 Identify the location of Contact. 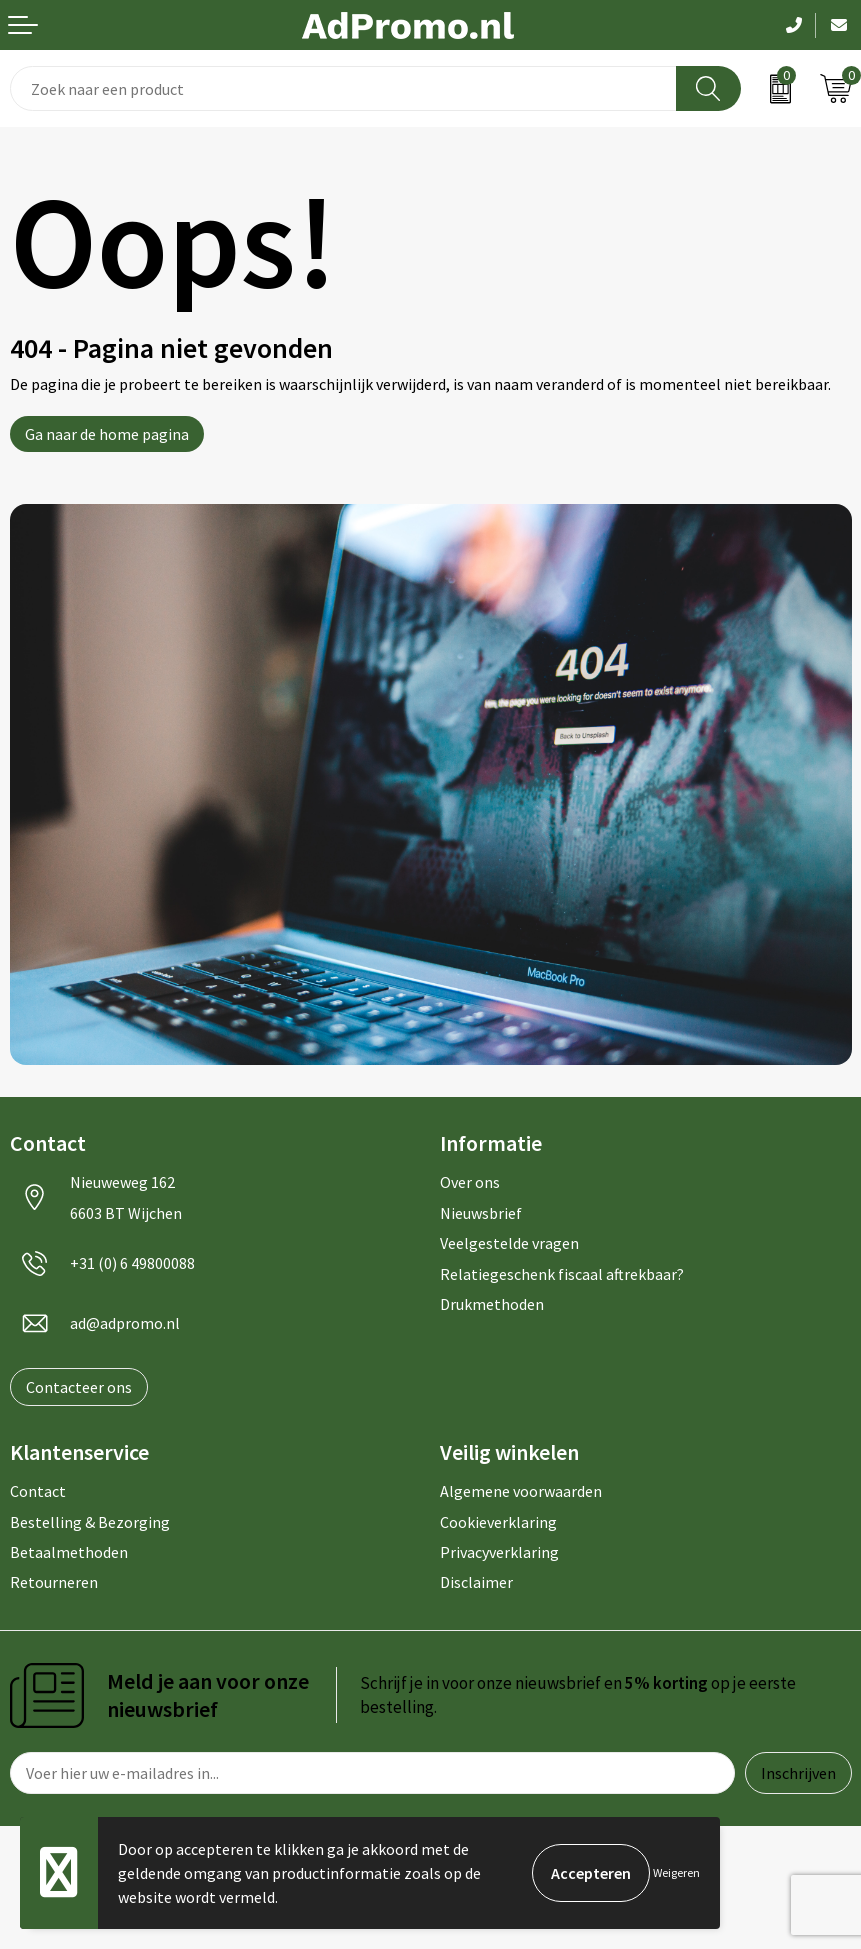
(38, 1491).